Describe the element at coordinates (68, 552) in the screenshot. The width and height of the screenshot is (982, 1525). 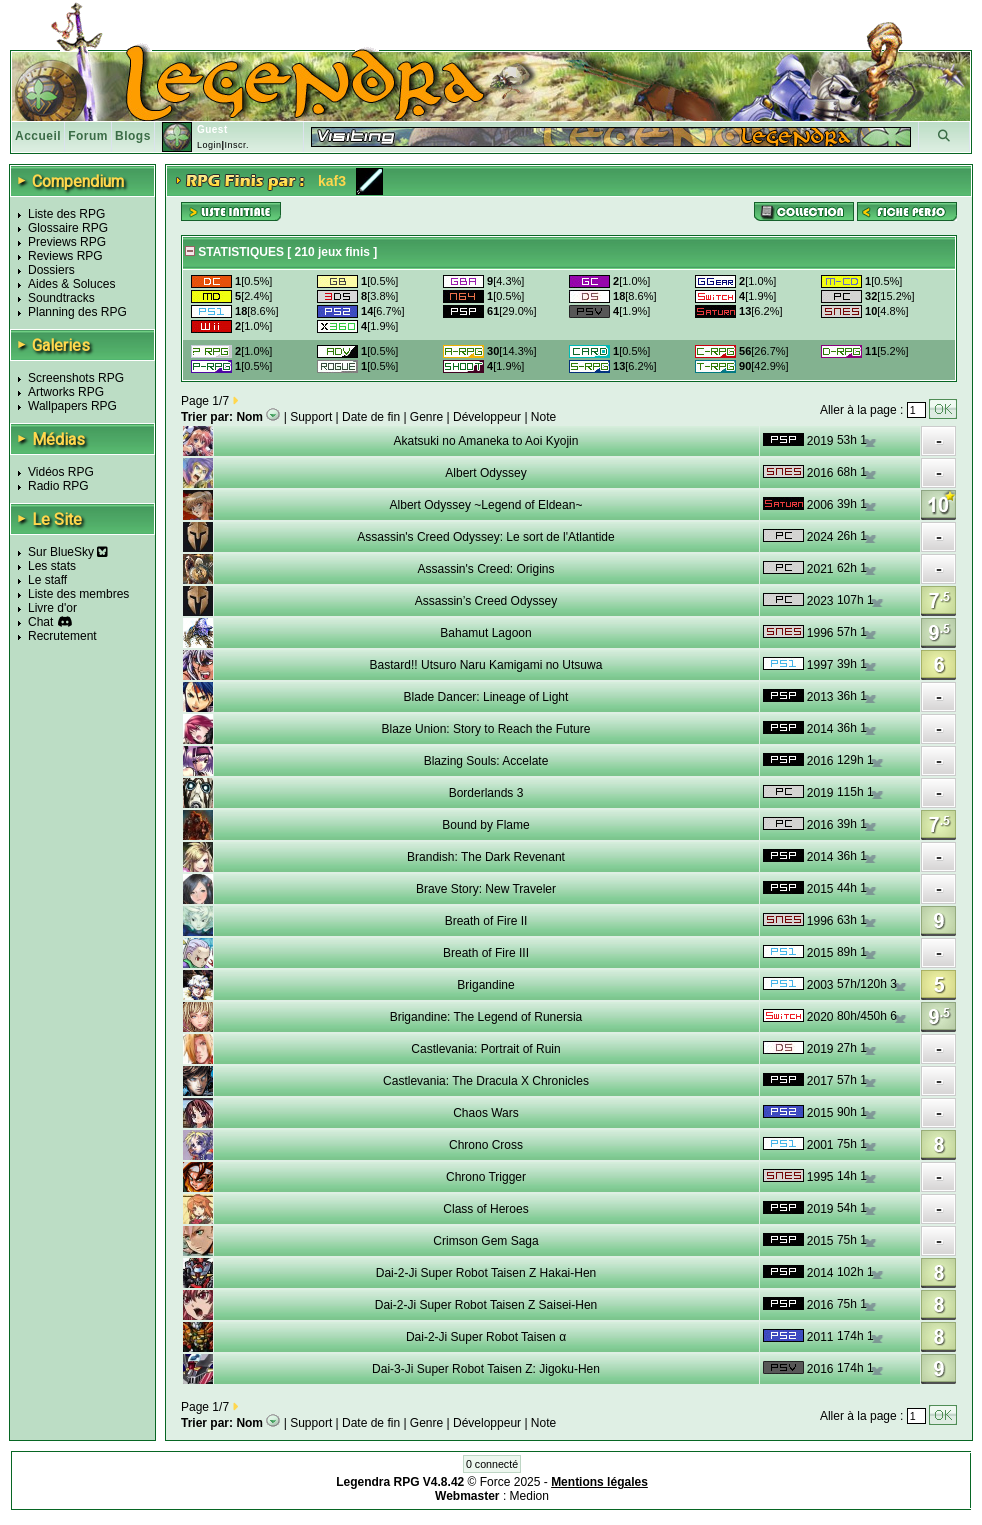
I see `Sur BlueSky` at that location.